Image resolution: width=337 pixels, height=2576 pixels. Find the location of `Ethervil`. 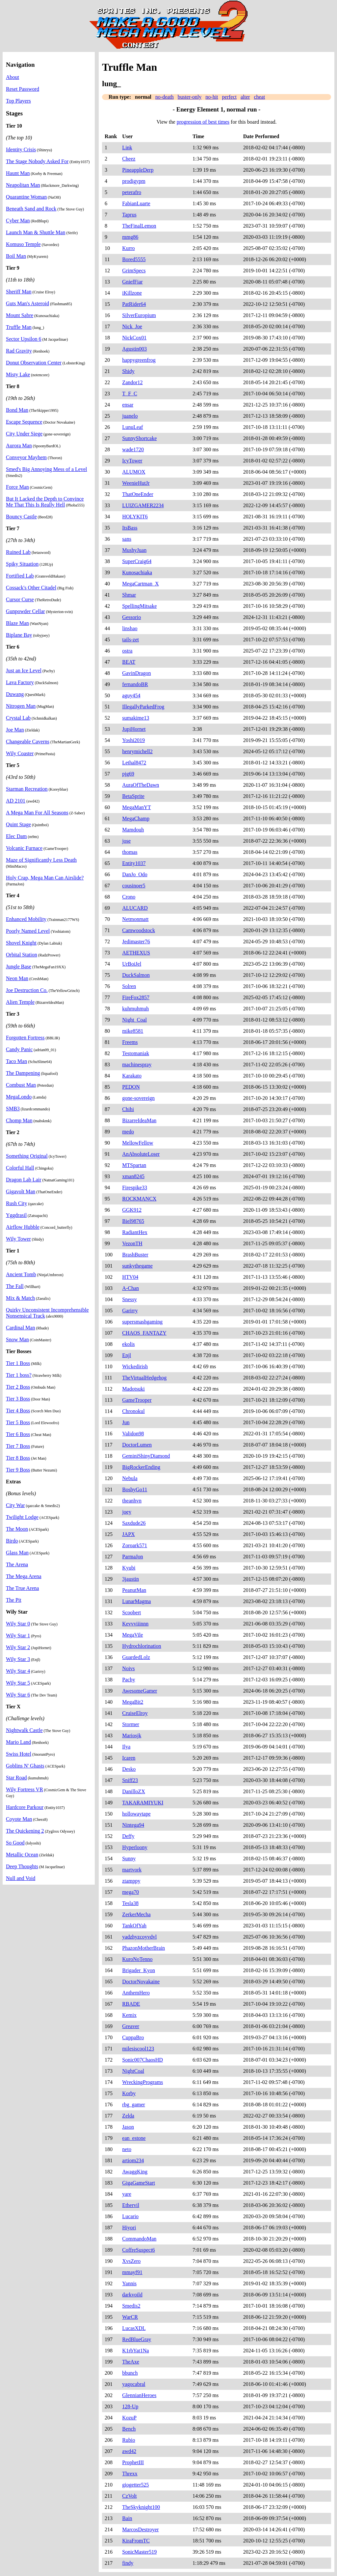

Ethervil is located at coordinates (130, 2205).